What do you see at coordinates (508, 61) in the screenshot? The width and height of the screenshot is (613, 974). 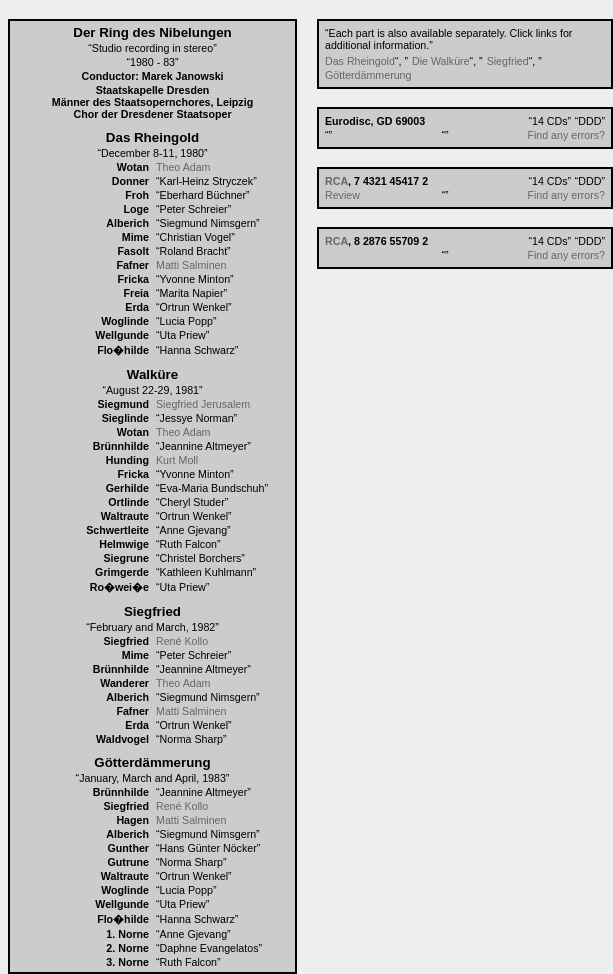 I see `Siegfried` at bounding box center [508, 61].